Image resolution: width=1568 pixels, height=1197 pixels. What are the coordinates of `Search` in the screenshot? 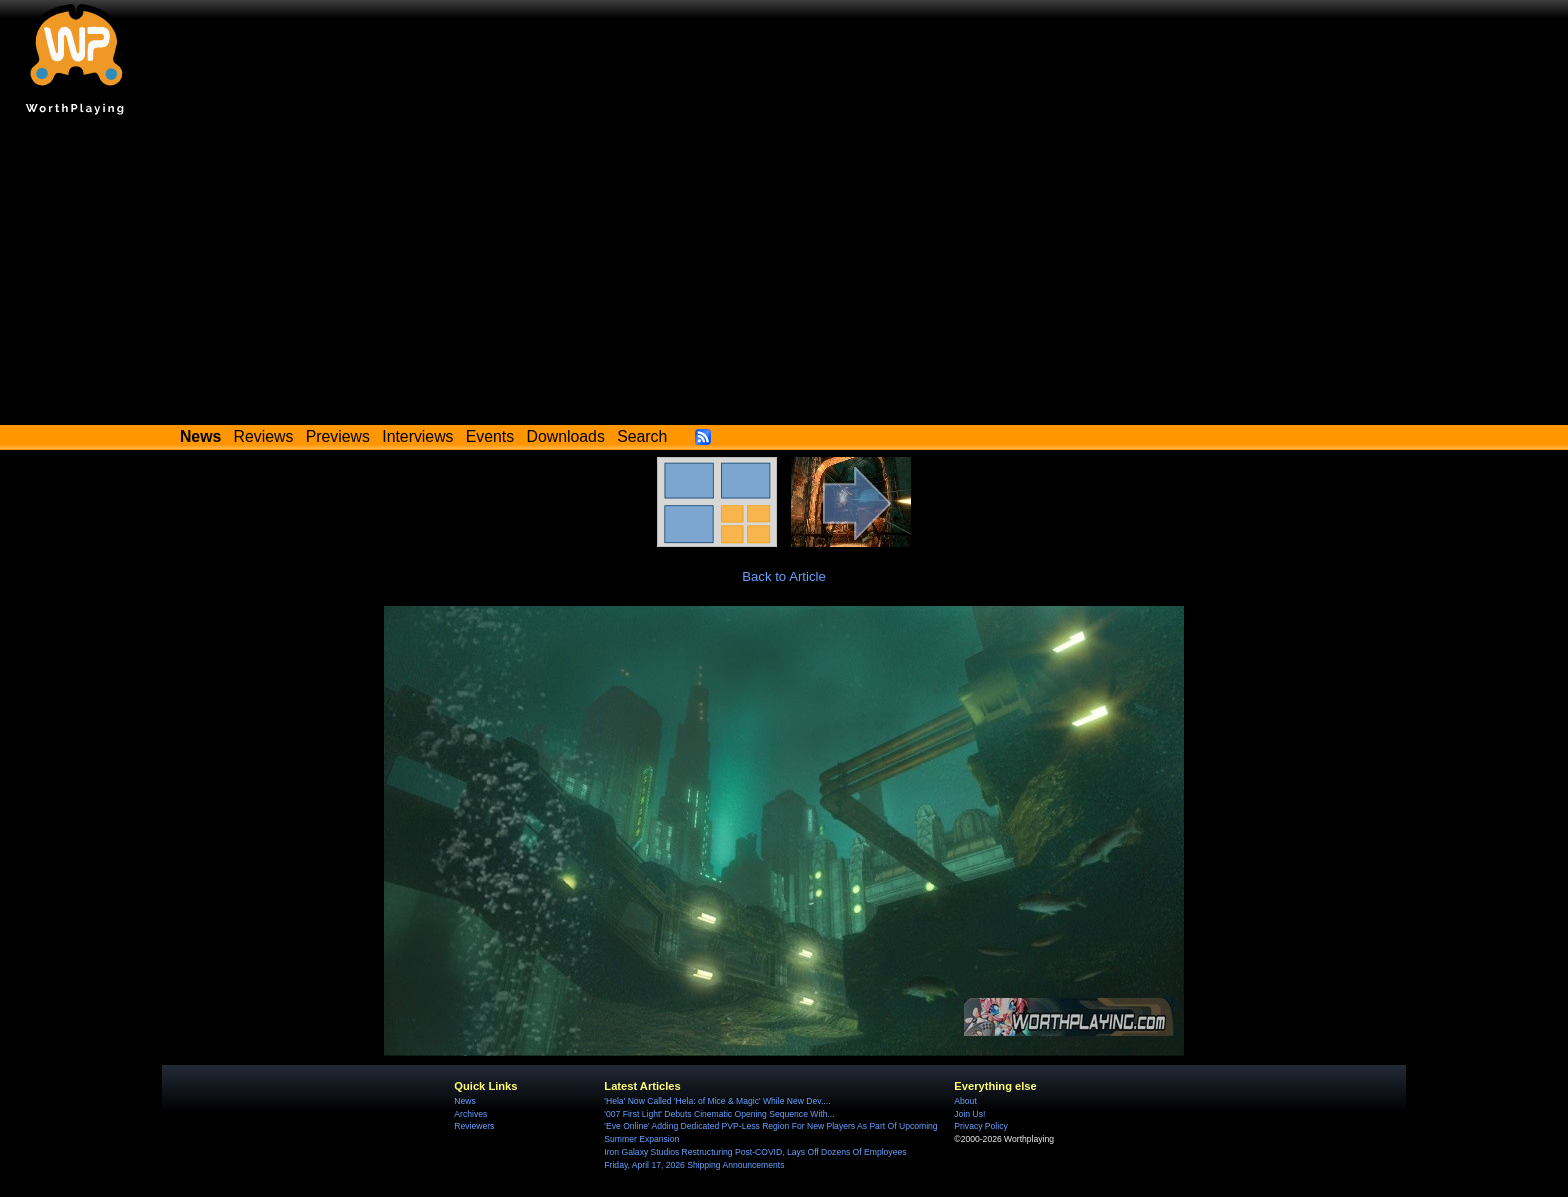 It's located at (642, 436).